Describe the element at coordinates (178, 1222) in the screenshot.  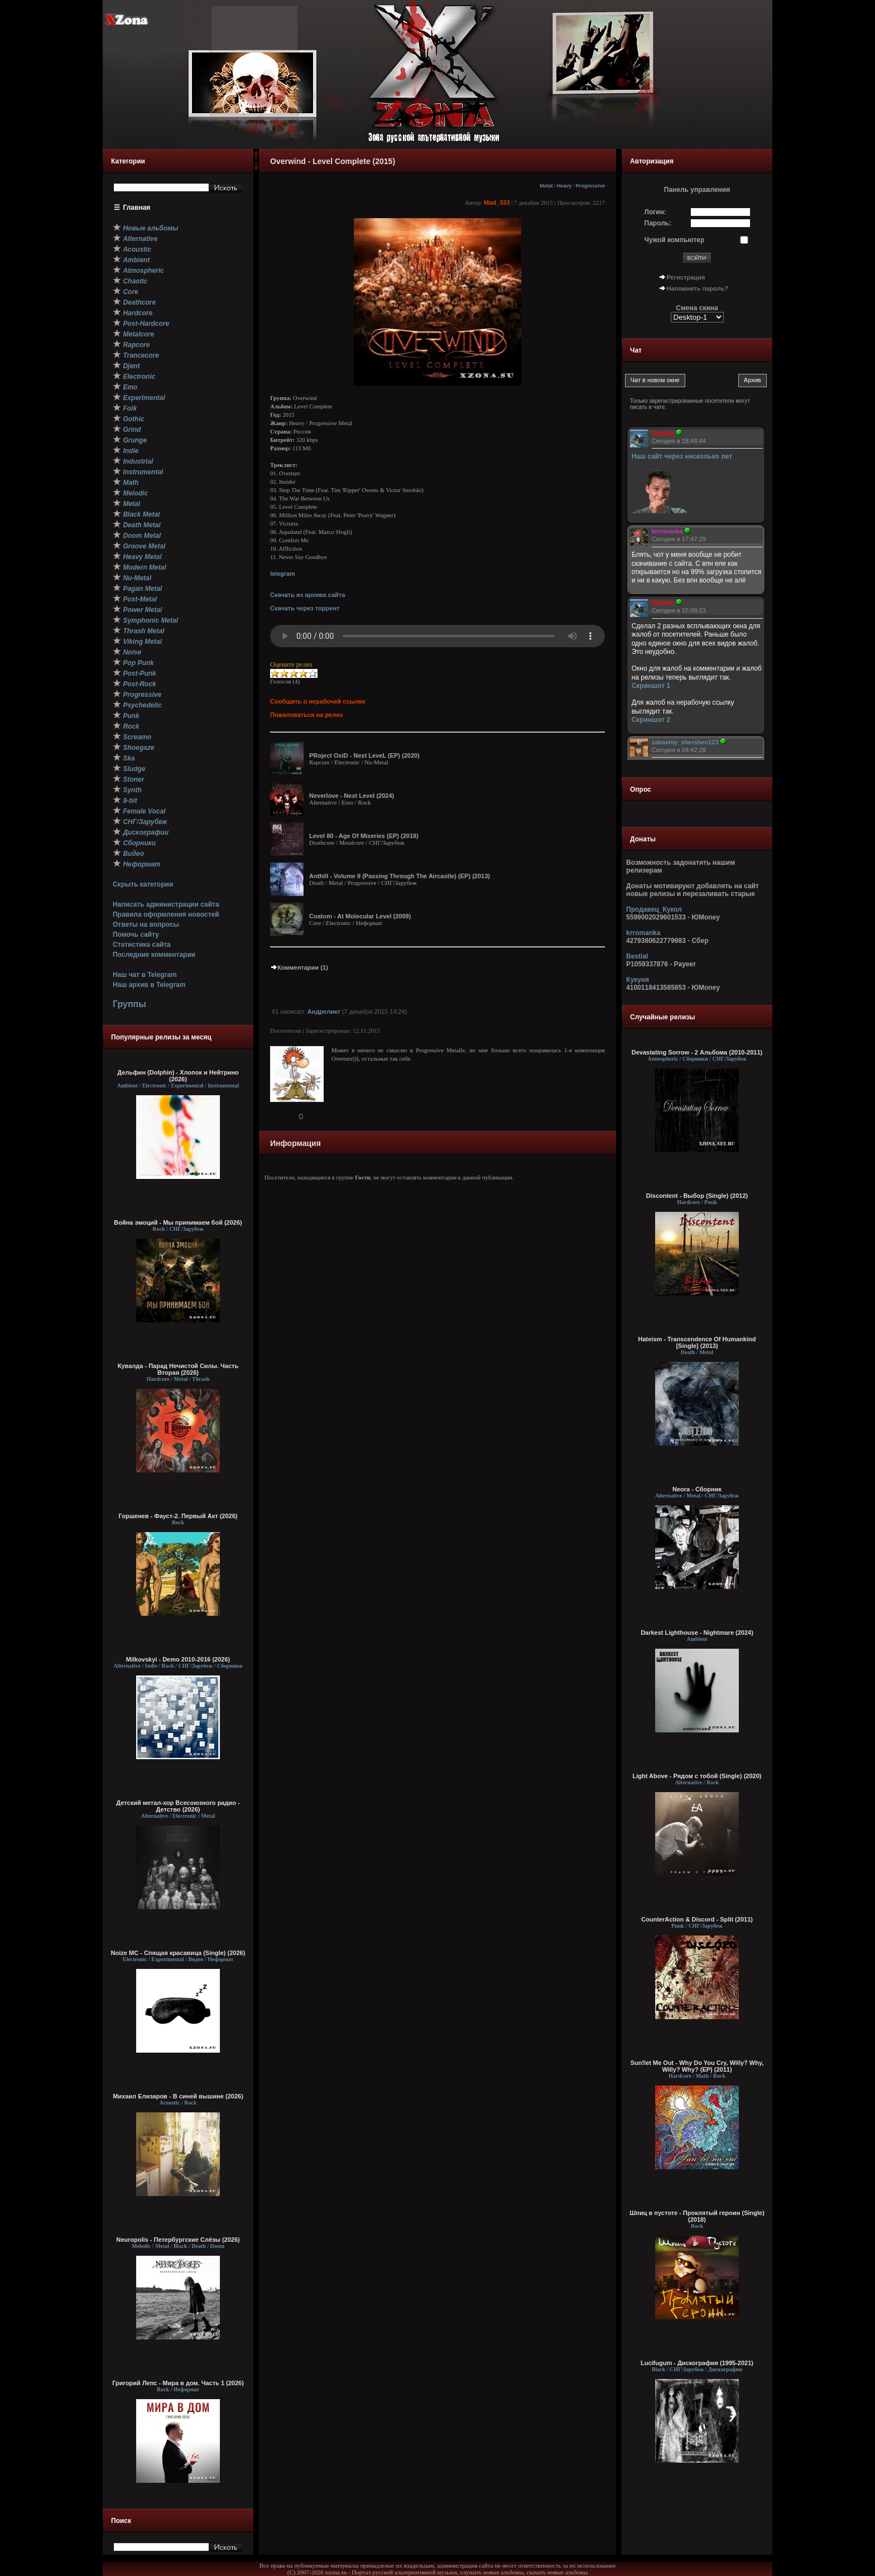
I see `Война эмоций - Мы принимаем бой (2026)` at that location.